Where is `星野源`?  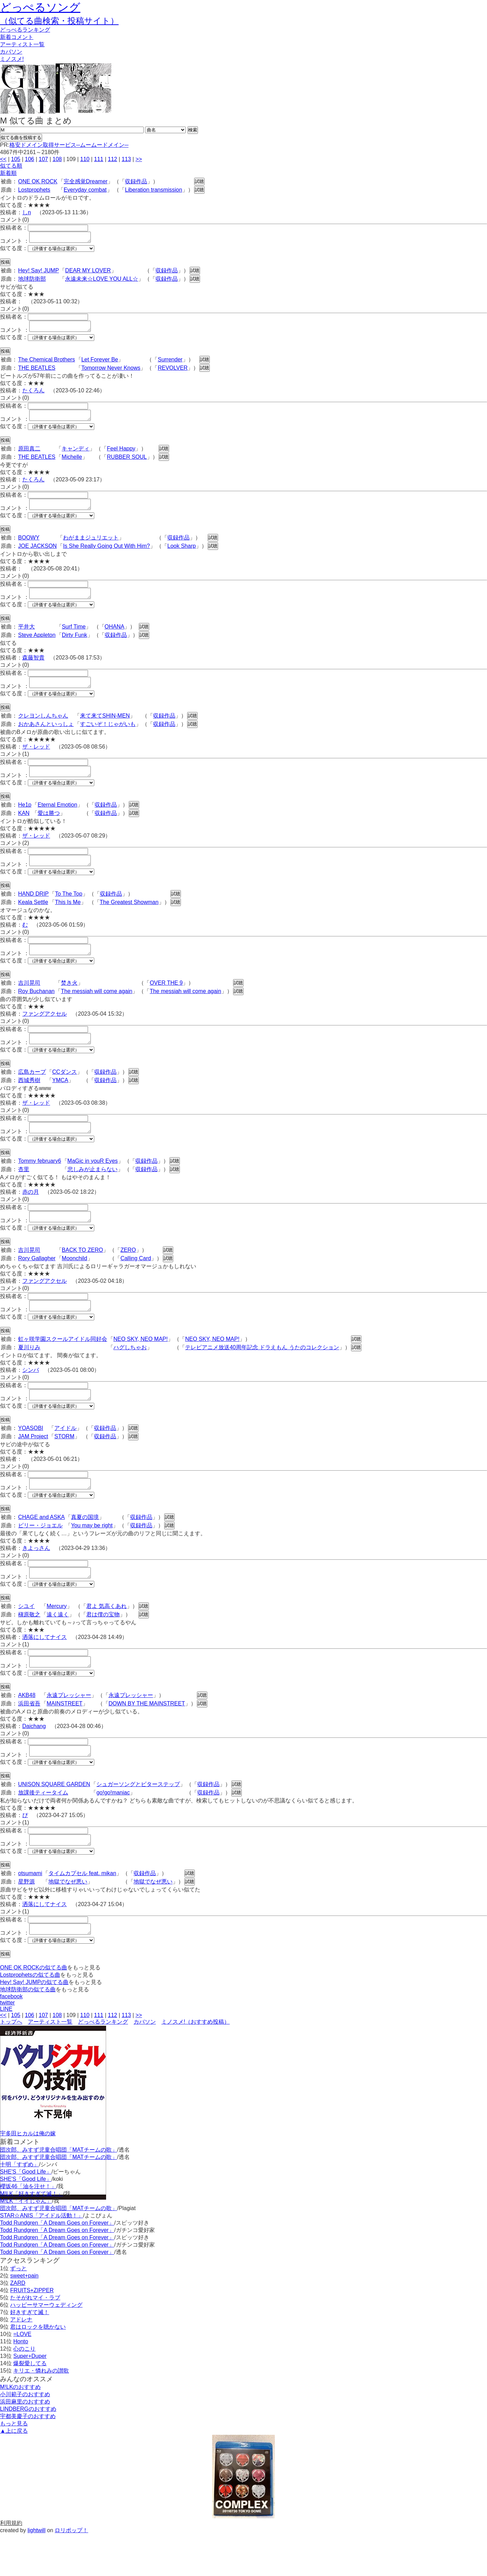 星野源 is located at coordinates (26, 1921).